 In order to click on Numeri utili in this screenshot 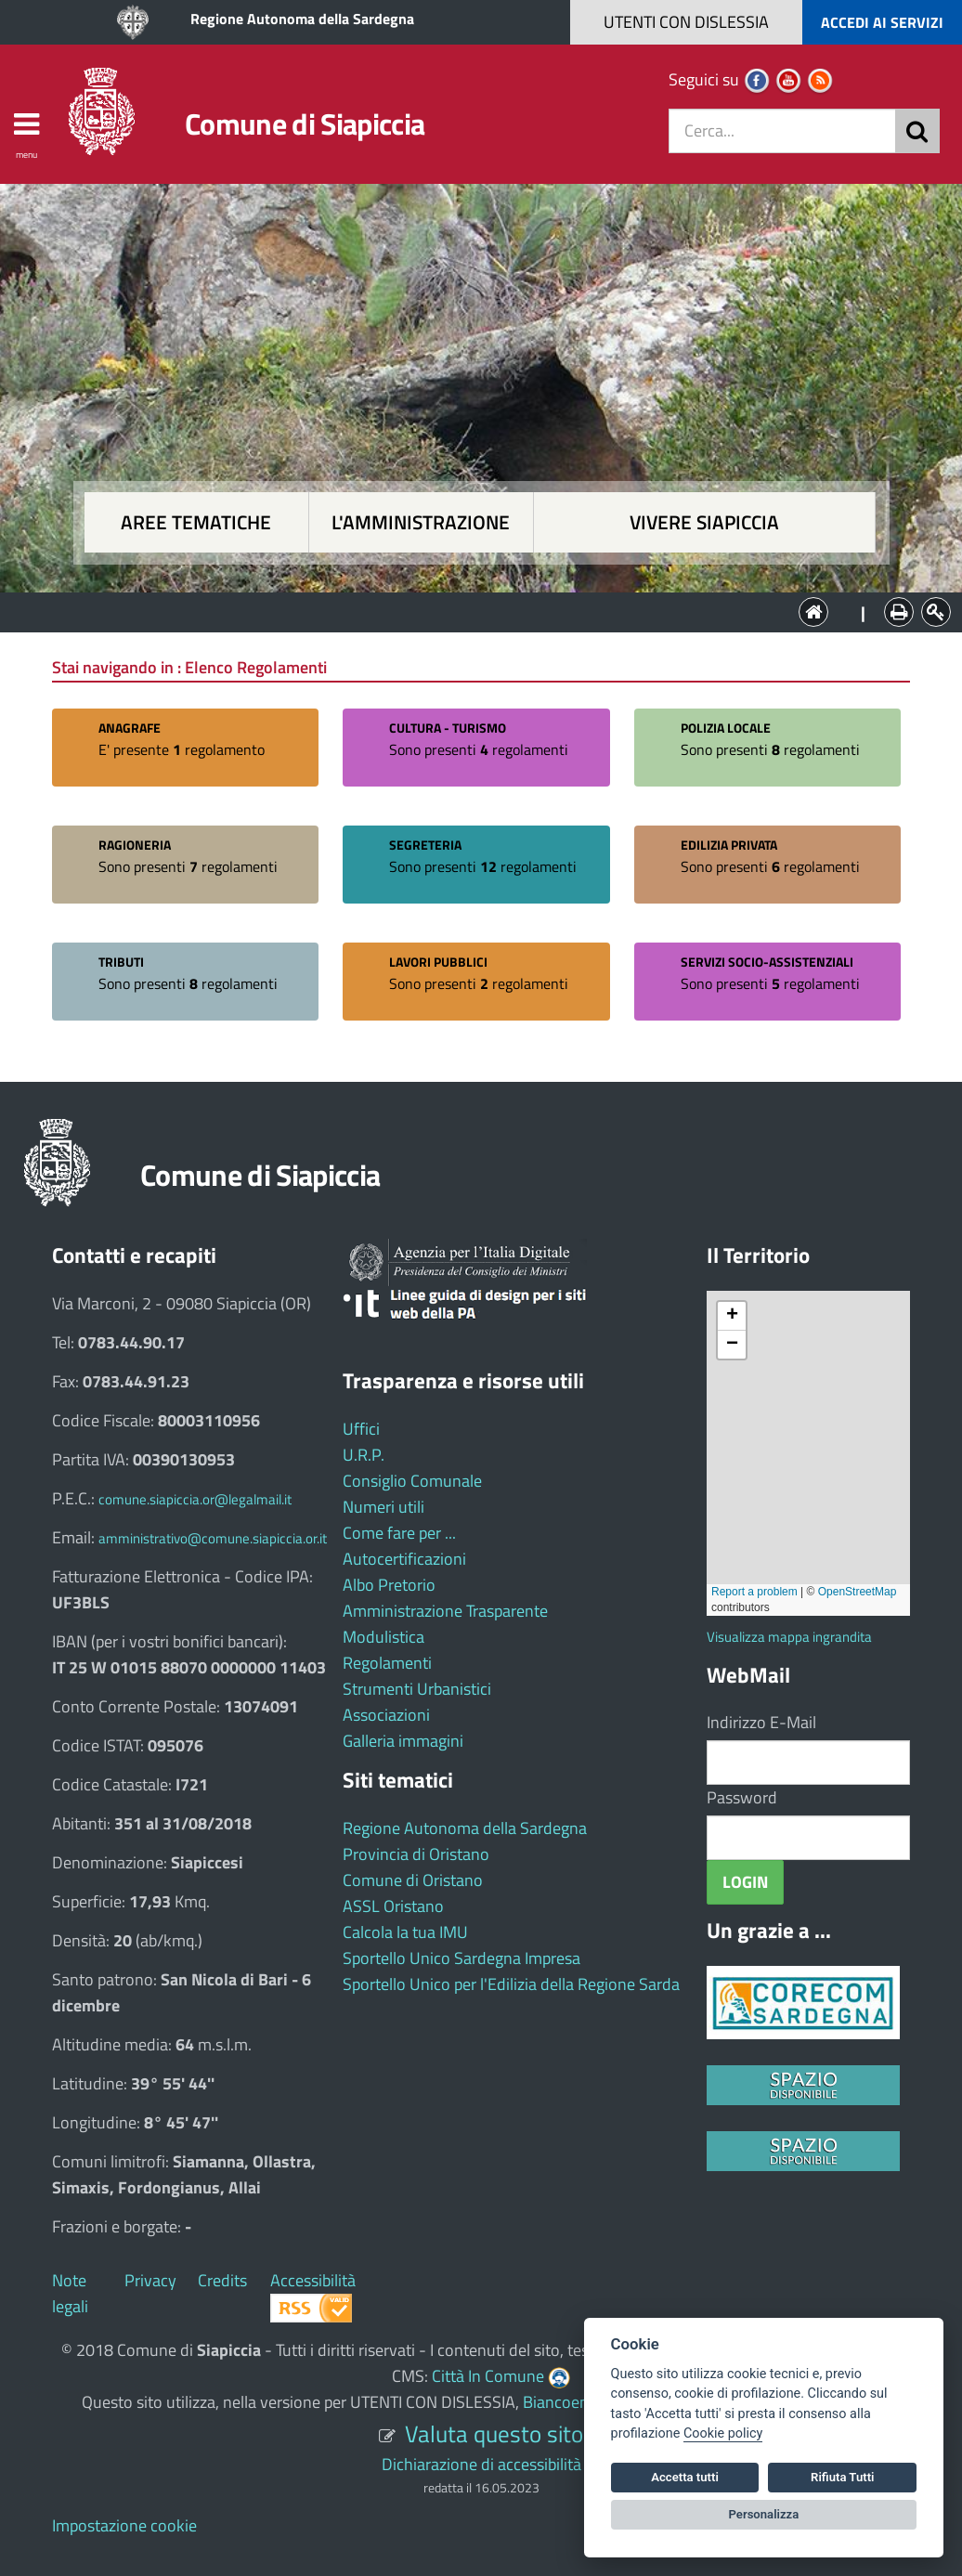, I will do `click(383, 1506)`.